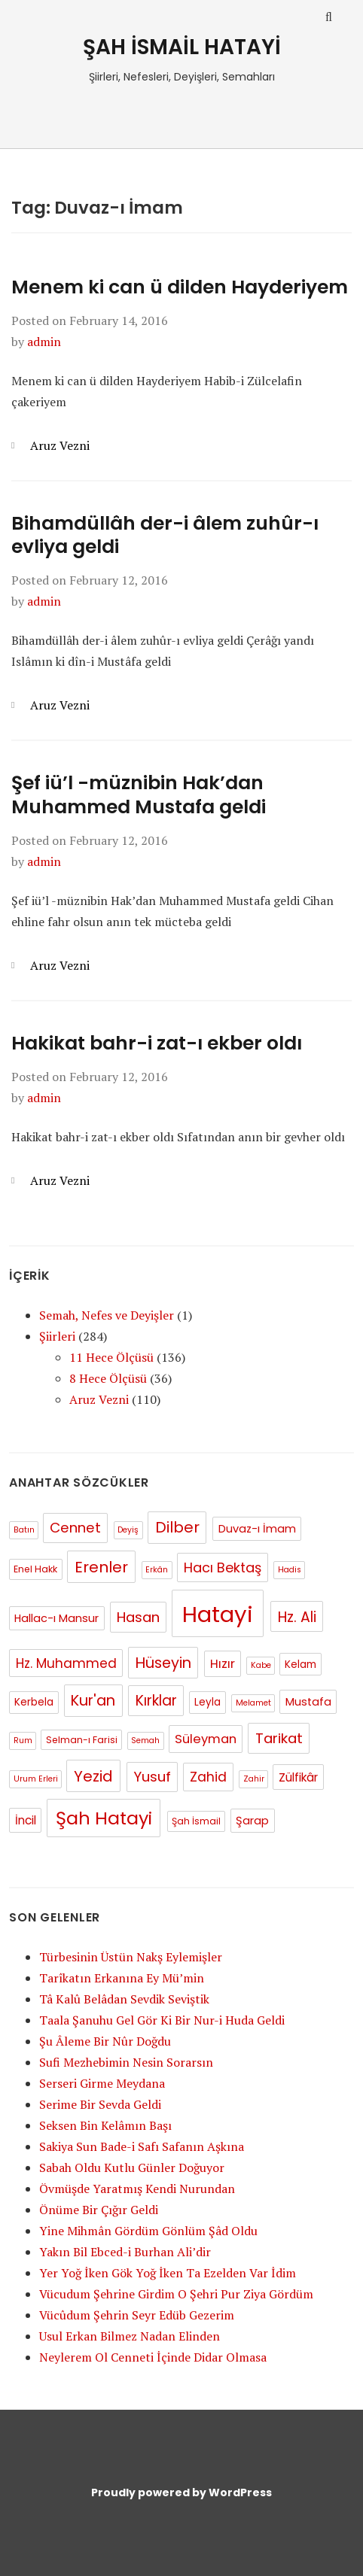  What do you see at coordinates (300, 1664) in the screenshot?
I see `Kelam [Kelam (3 items)]` at bounding box center [300, 1664].